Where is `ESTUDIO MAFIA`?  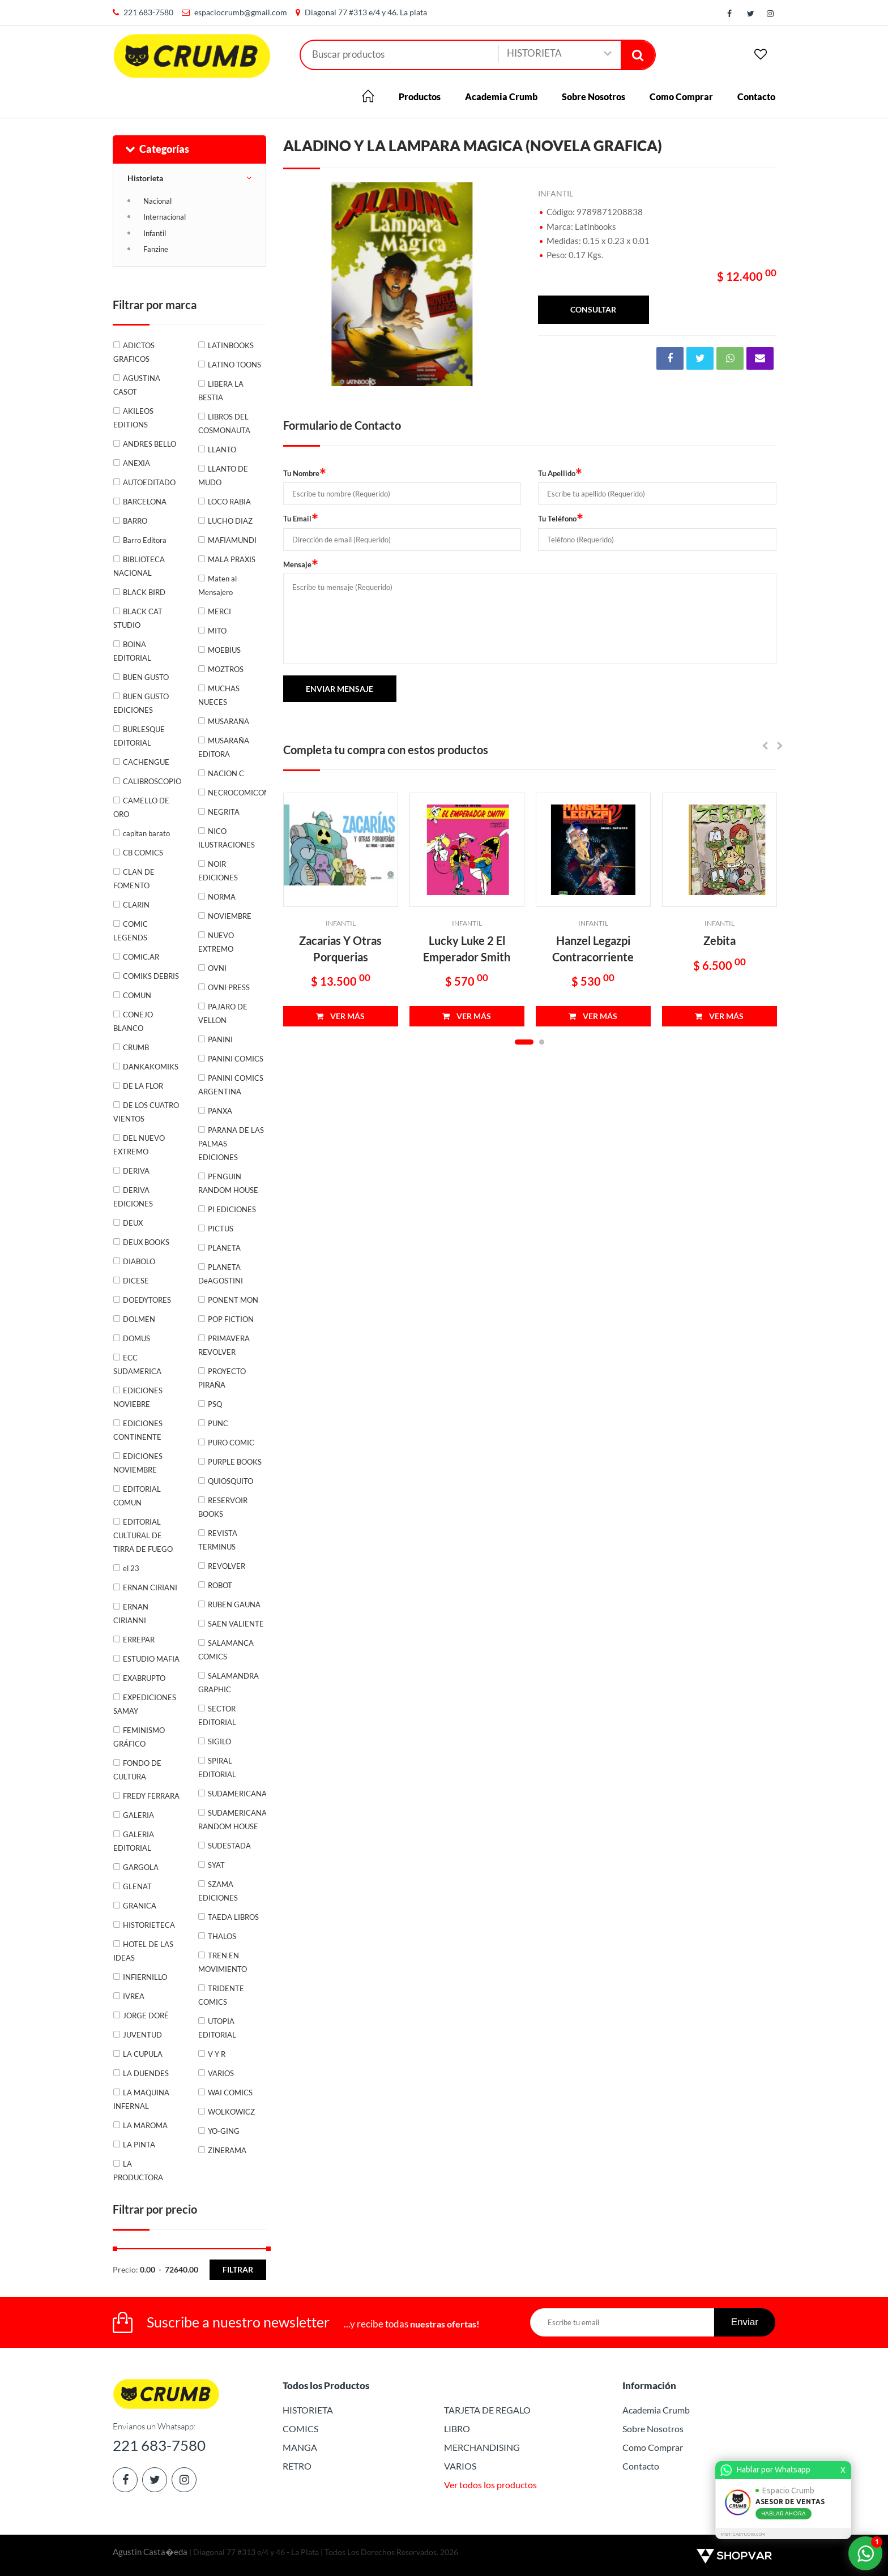
ESTUDIO MAFIA is located at coordinates (151, 1658).